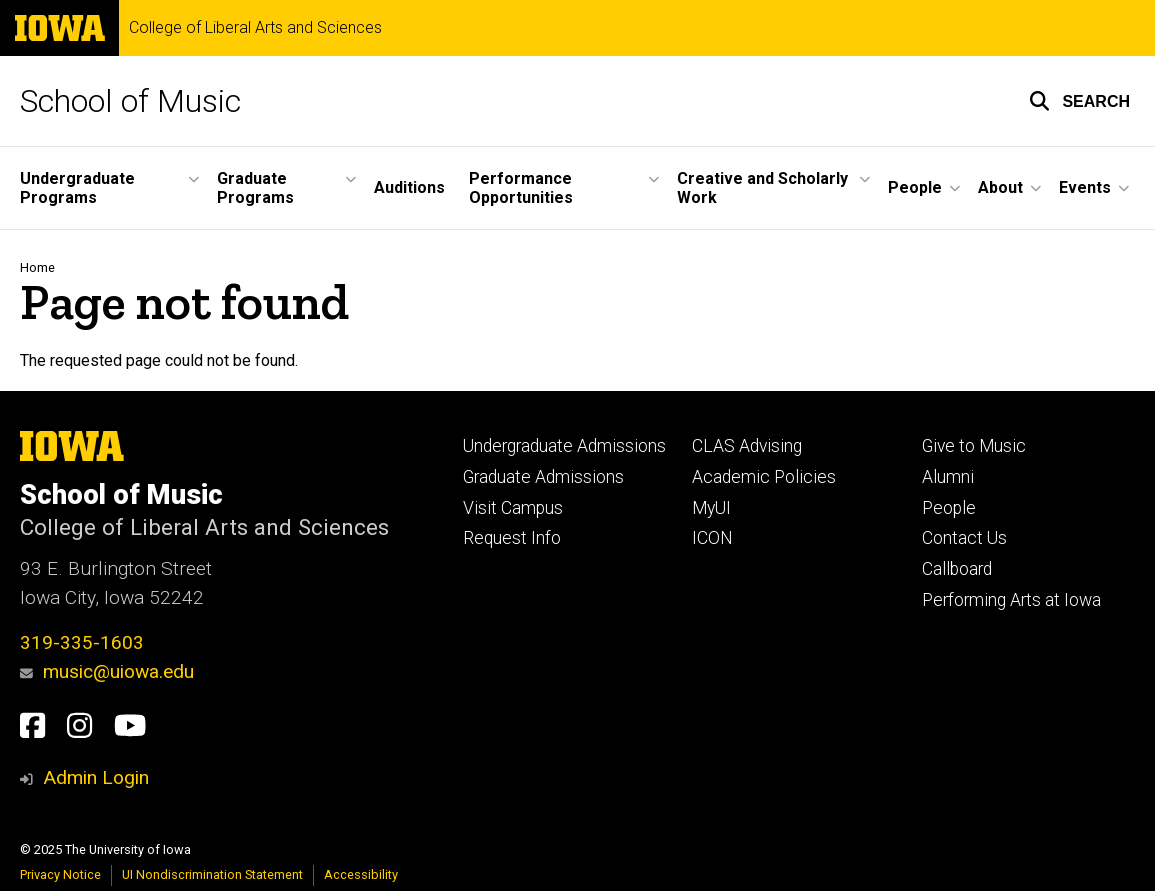 This screenshot has height=891, width=1155. What do you see at coordinates (521, 188) in the screenshot?
I see `Performance Opportunities [menuitem]` at bounding box center [521, 188].